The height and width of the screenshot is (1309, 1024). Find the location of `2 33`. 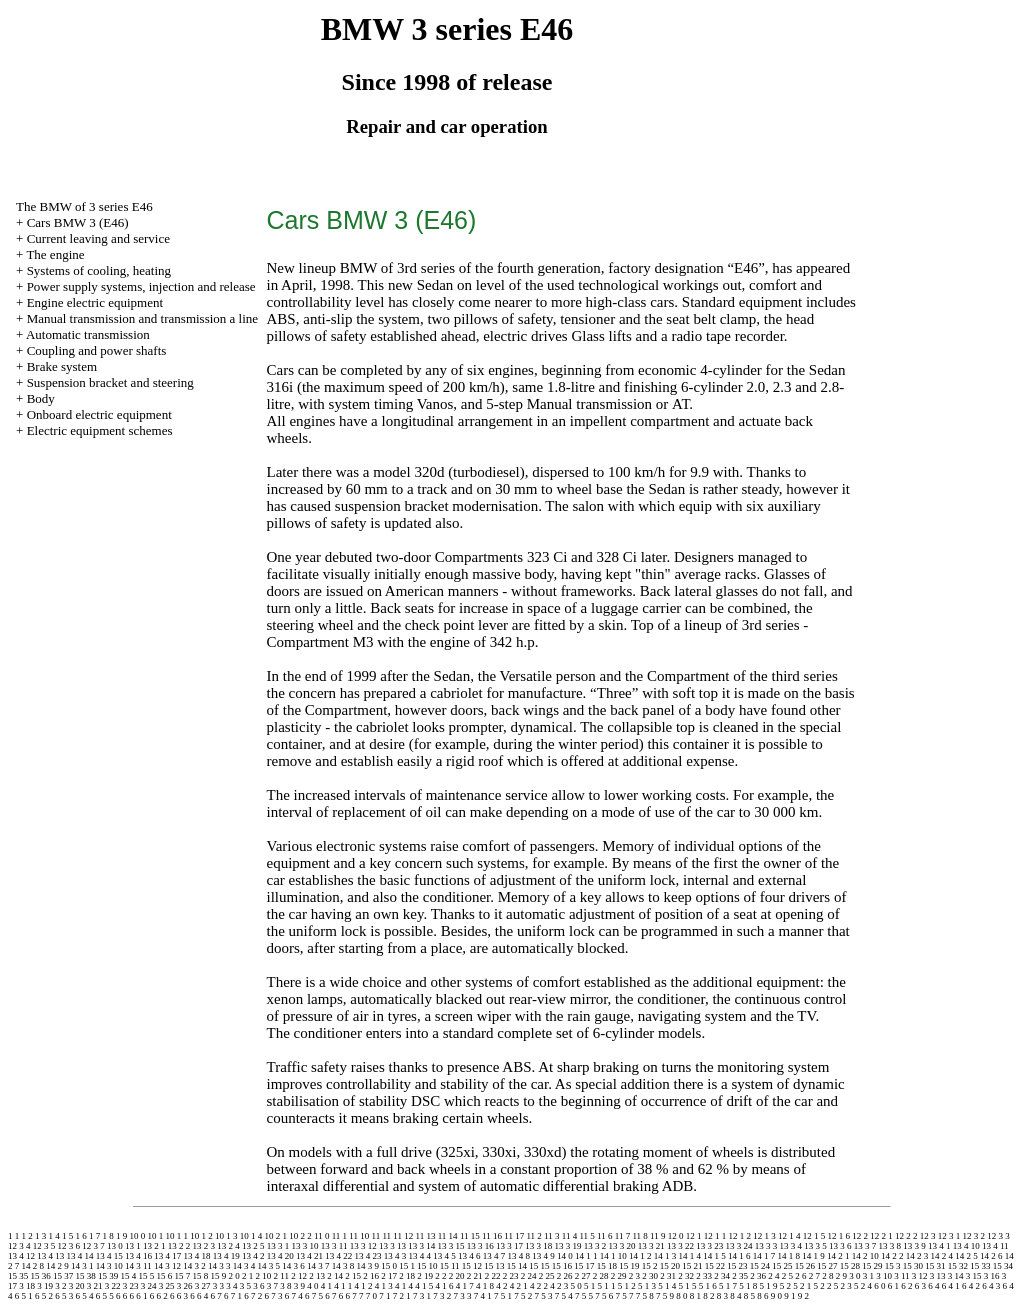

2 33 is located at coordinates (704, 1276).